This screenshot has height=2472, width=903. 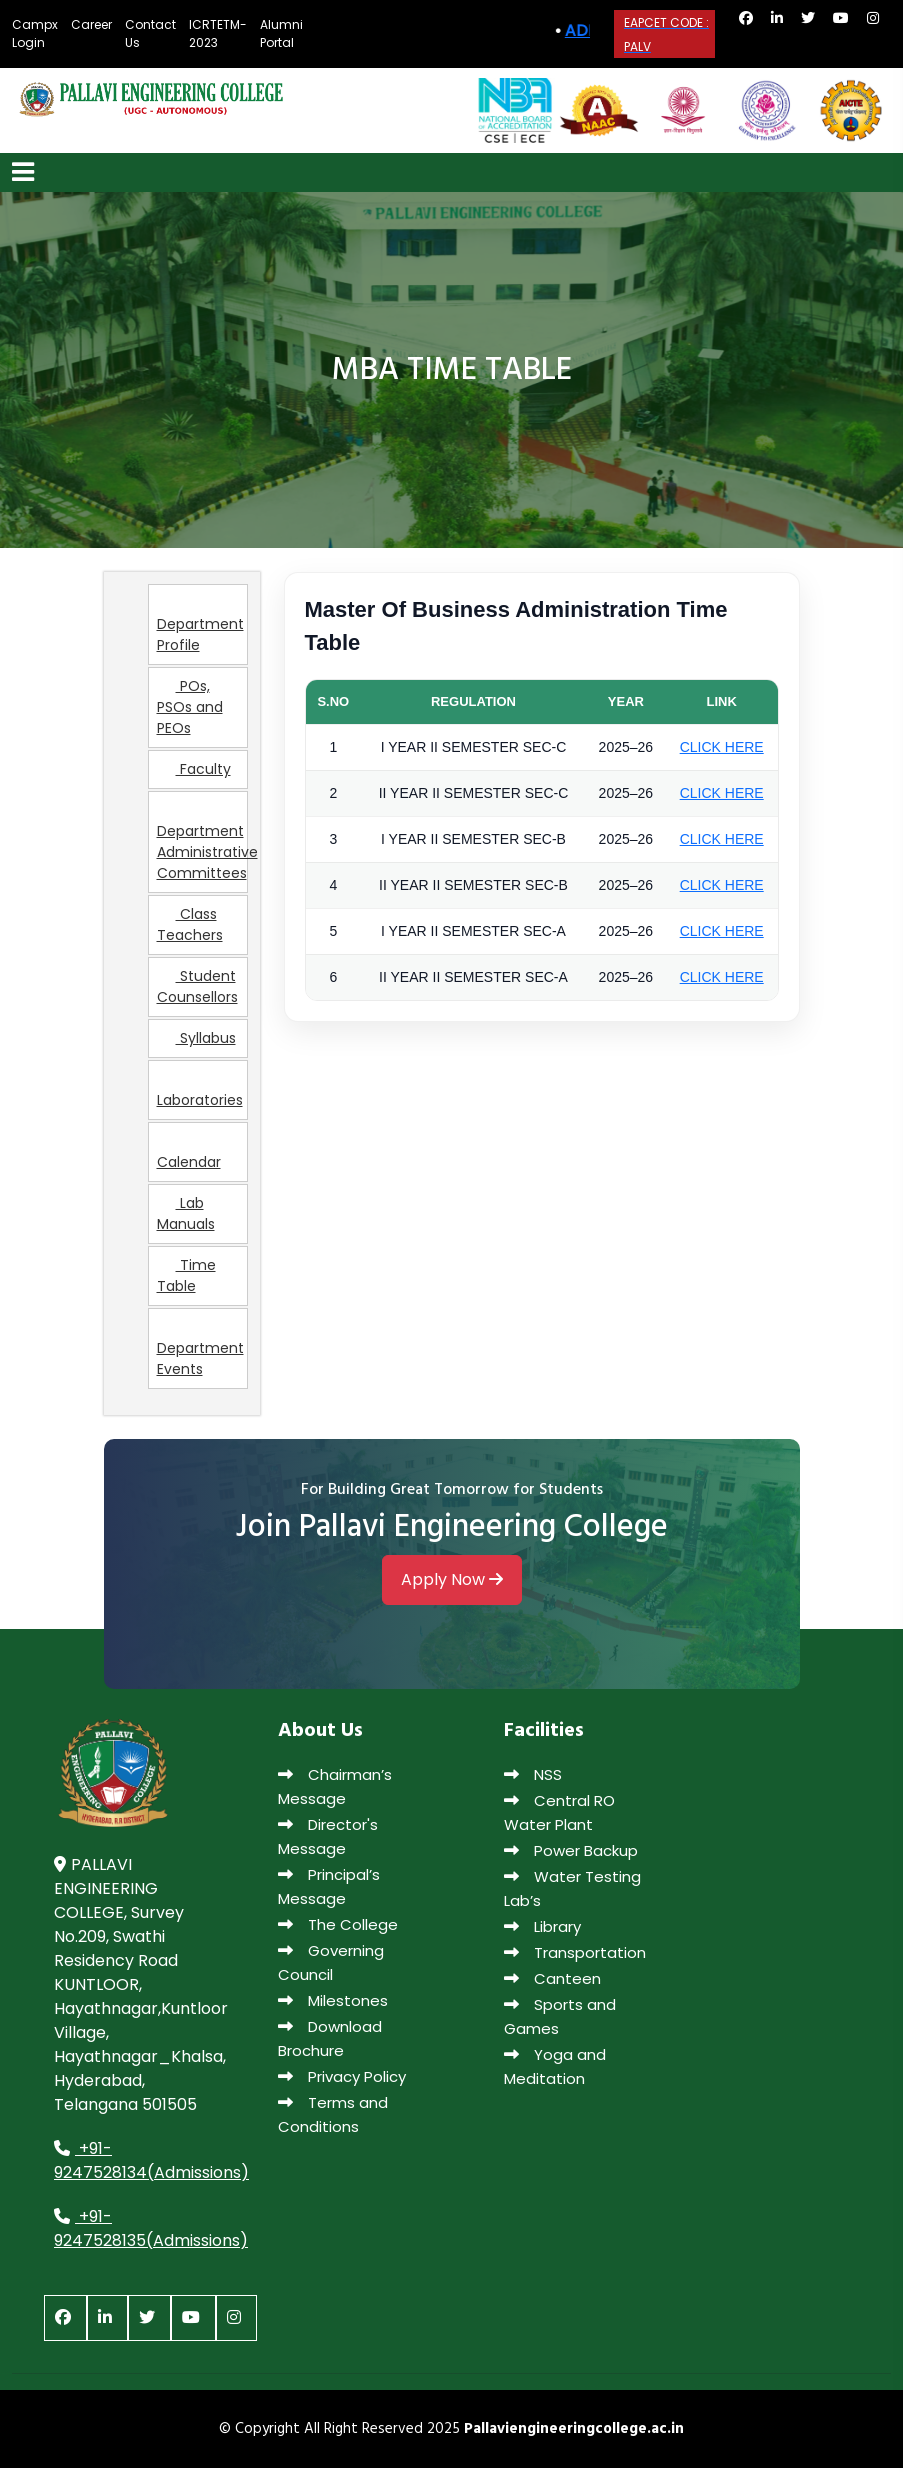 What do you see at coordinates (35, 33) in the screenshot?
I see `Campx Login` at bounding box center [35, 33].